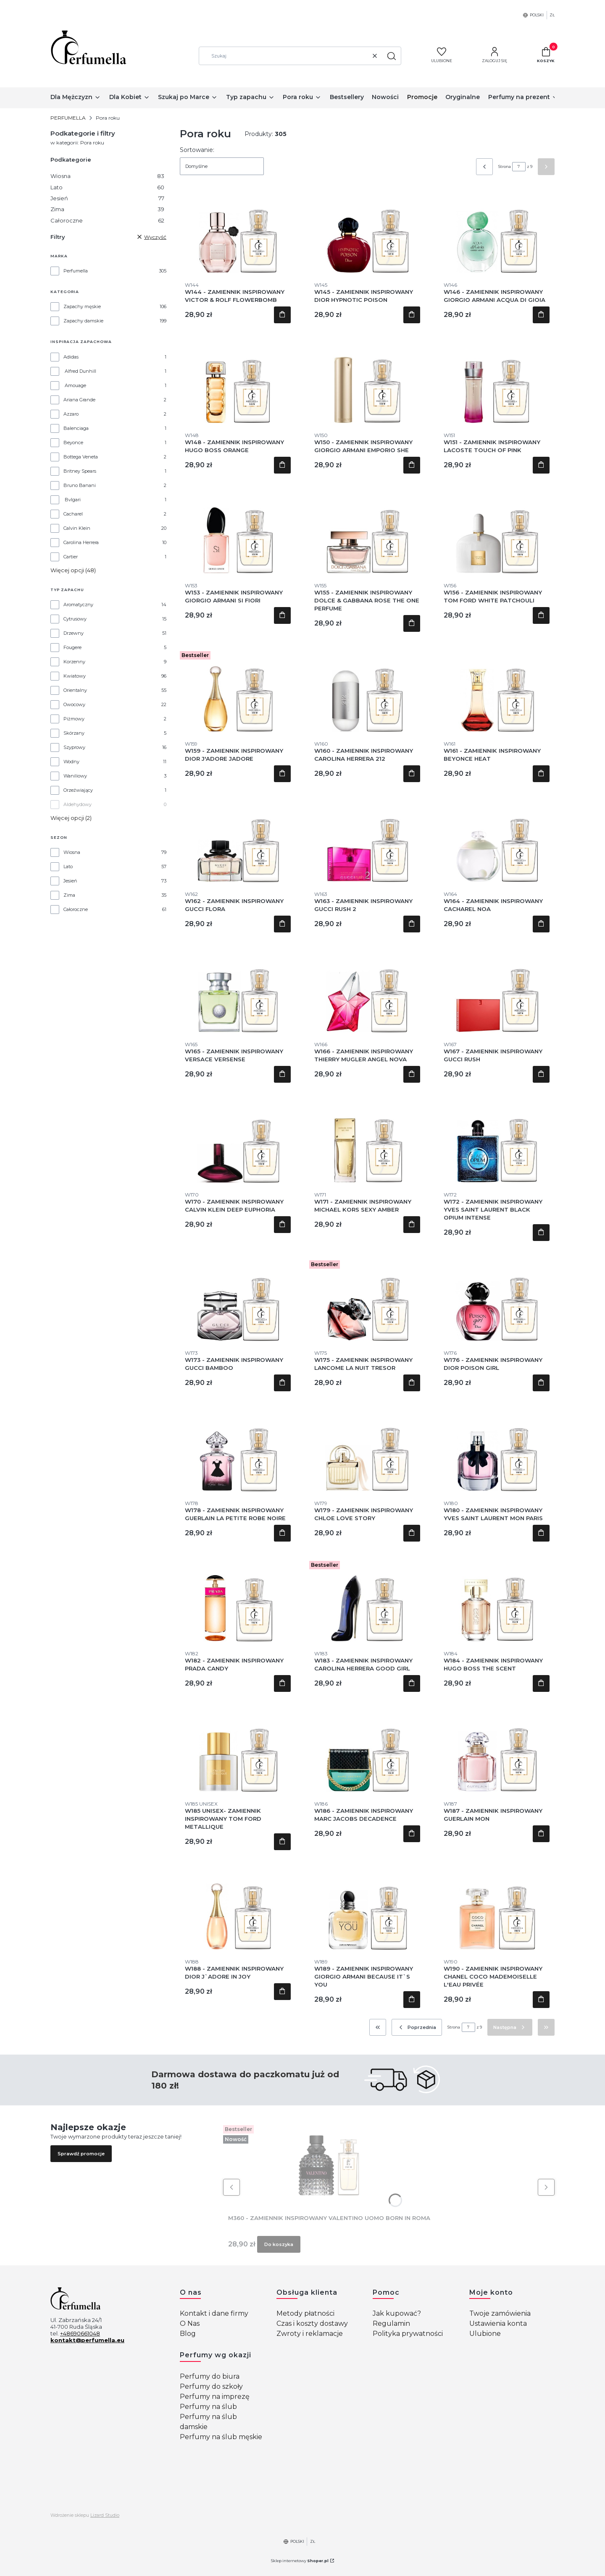 Image resolution: width=605 pixels, height=2576 pixels. I want to click on [Przejdź do produktu W159 - ZAMIENNIK INSPIROWANY DIOR J'ADORE JADORE.], so click(238, 690).